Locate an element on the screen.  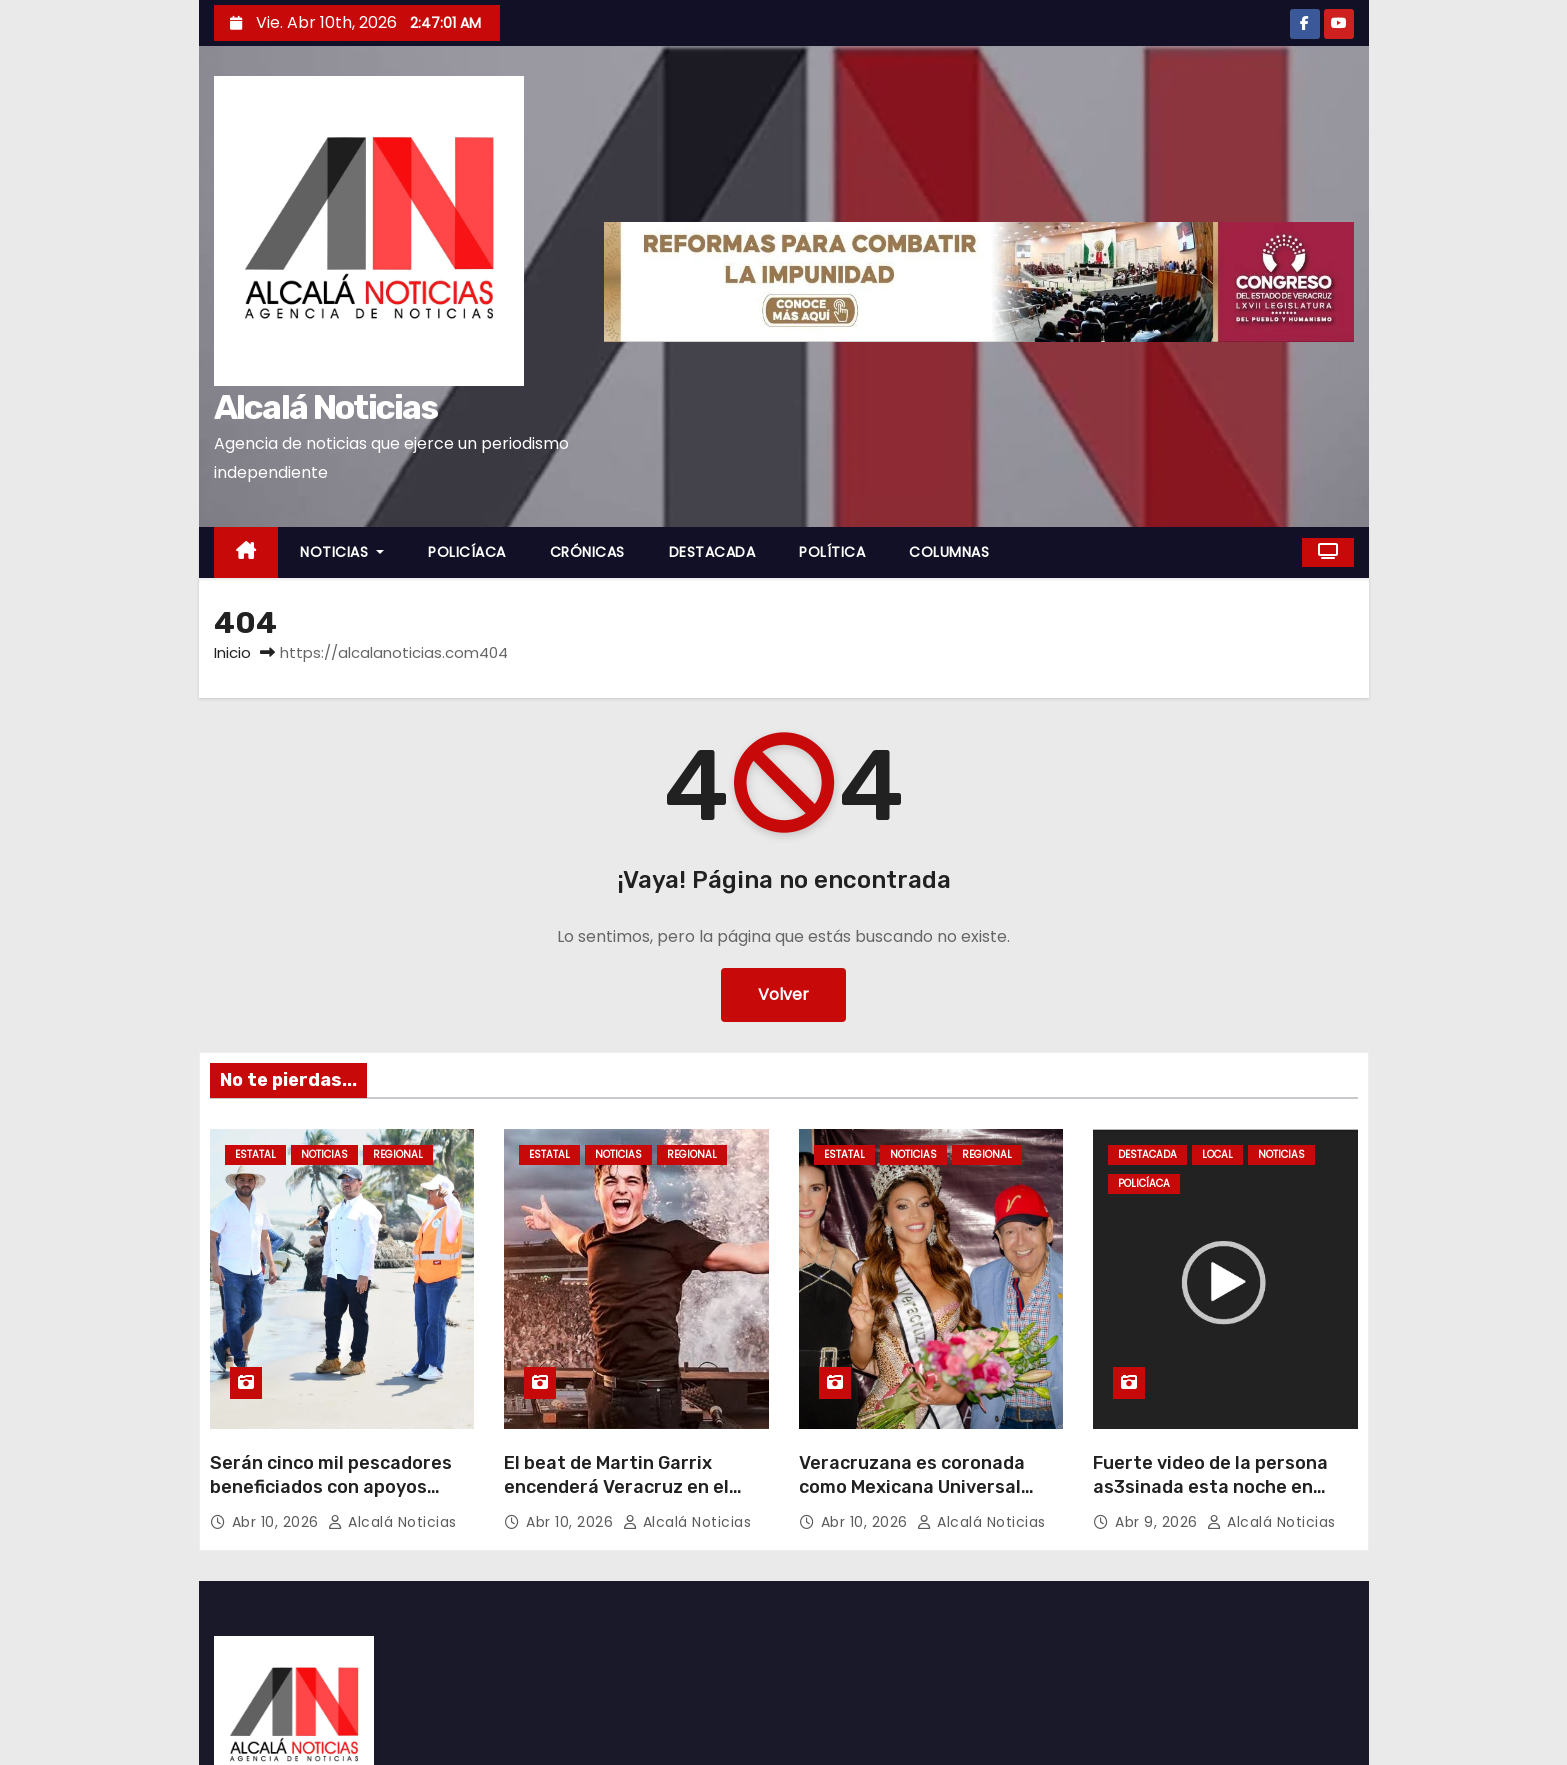
POLÍTICA is located at coordinates (832, 552).